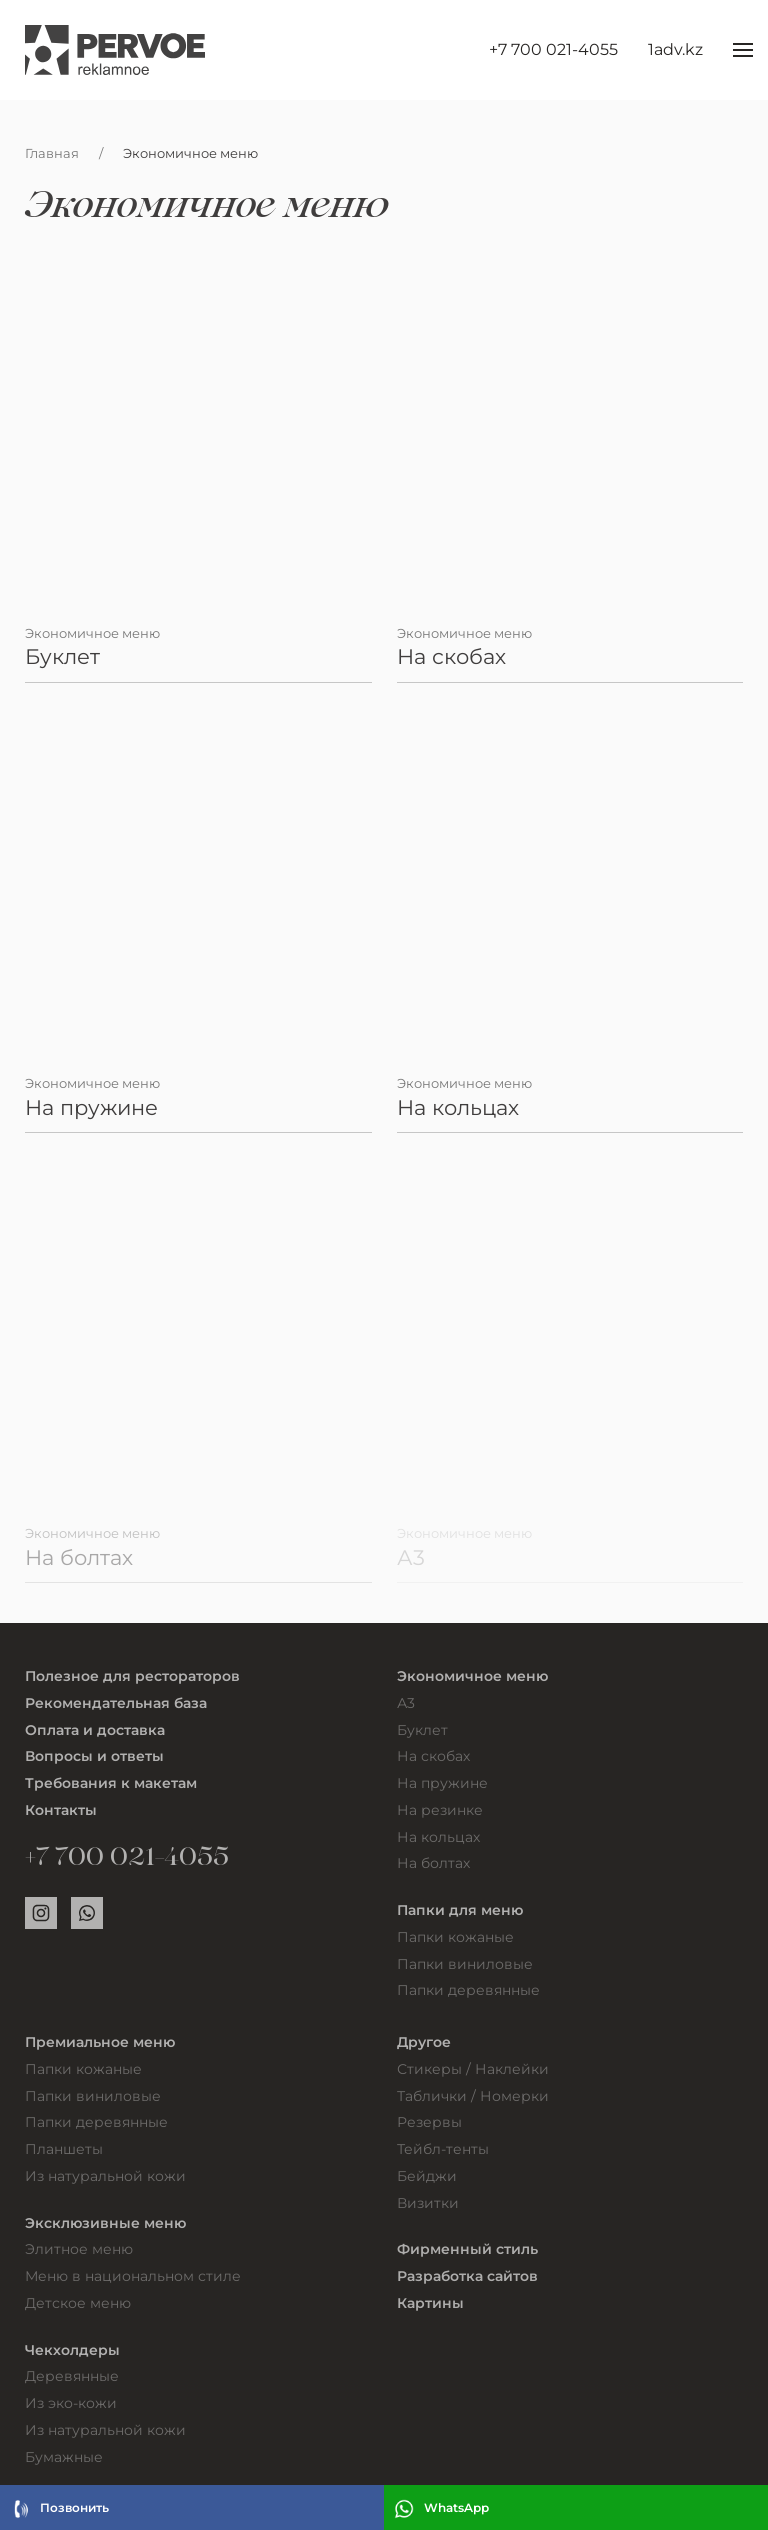 This screenshot has width=768, height=2530. What do you see at coordinates (465, 1964) in the screenshot?
I see `Папки виниловые` at bounding box center [465, 1964].